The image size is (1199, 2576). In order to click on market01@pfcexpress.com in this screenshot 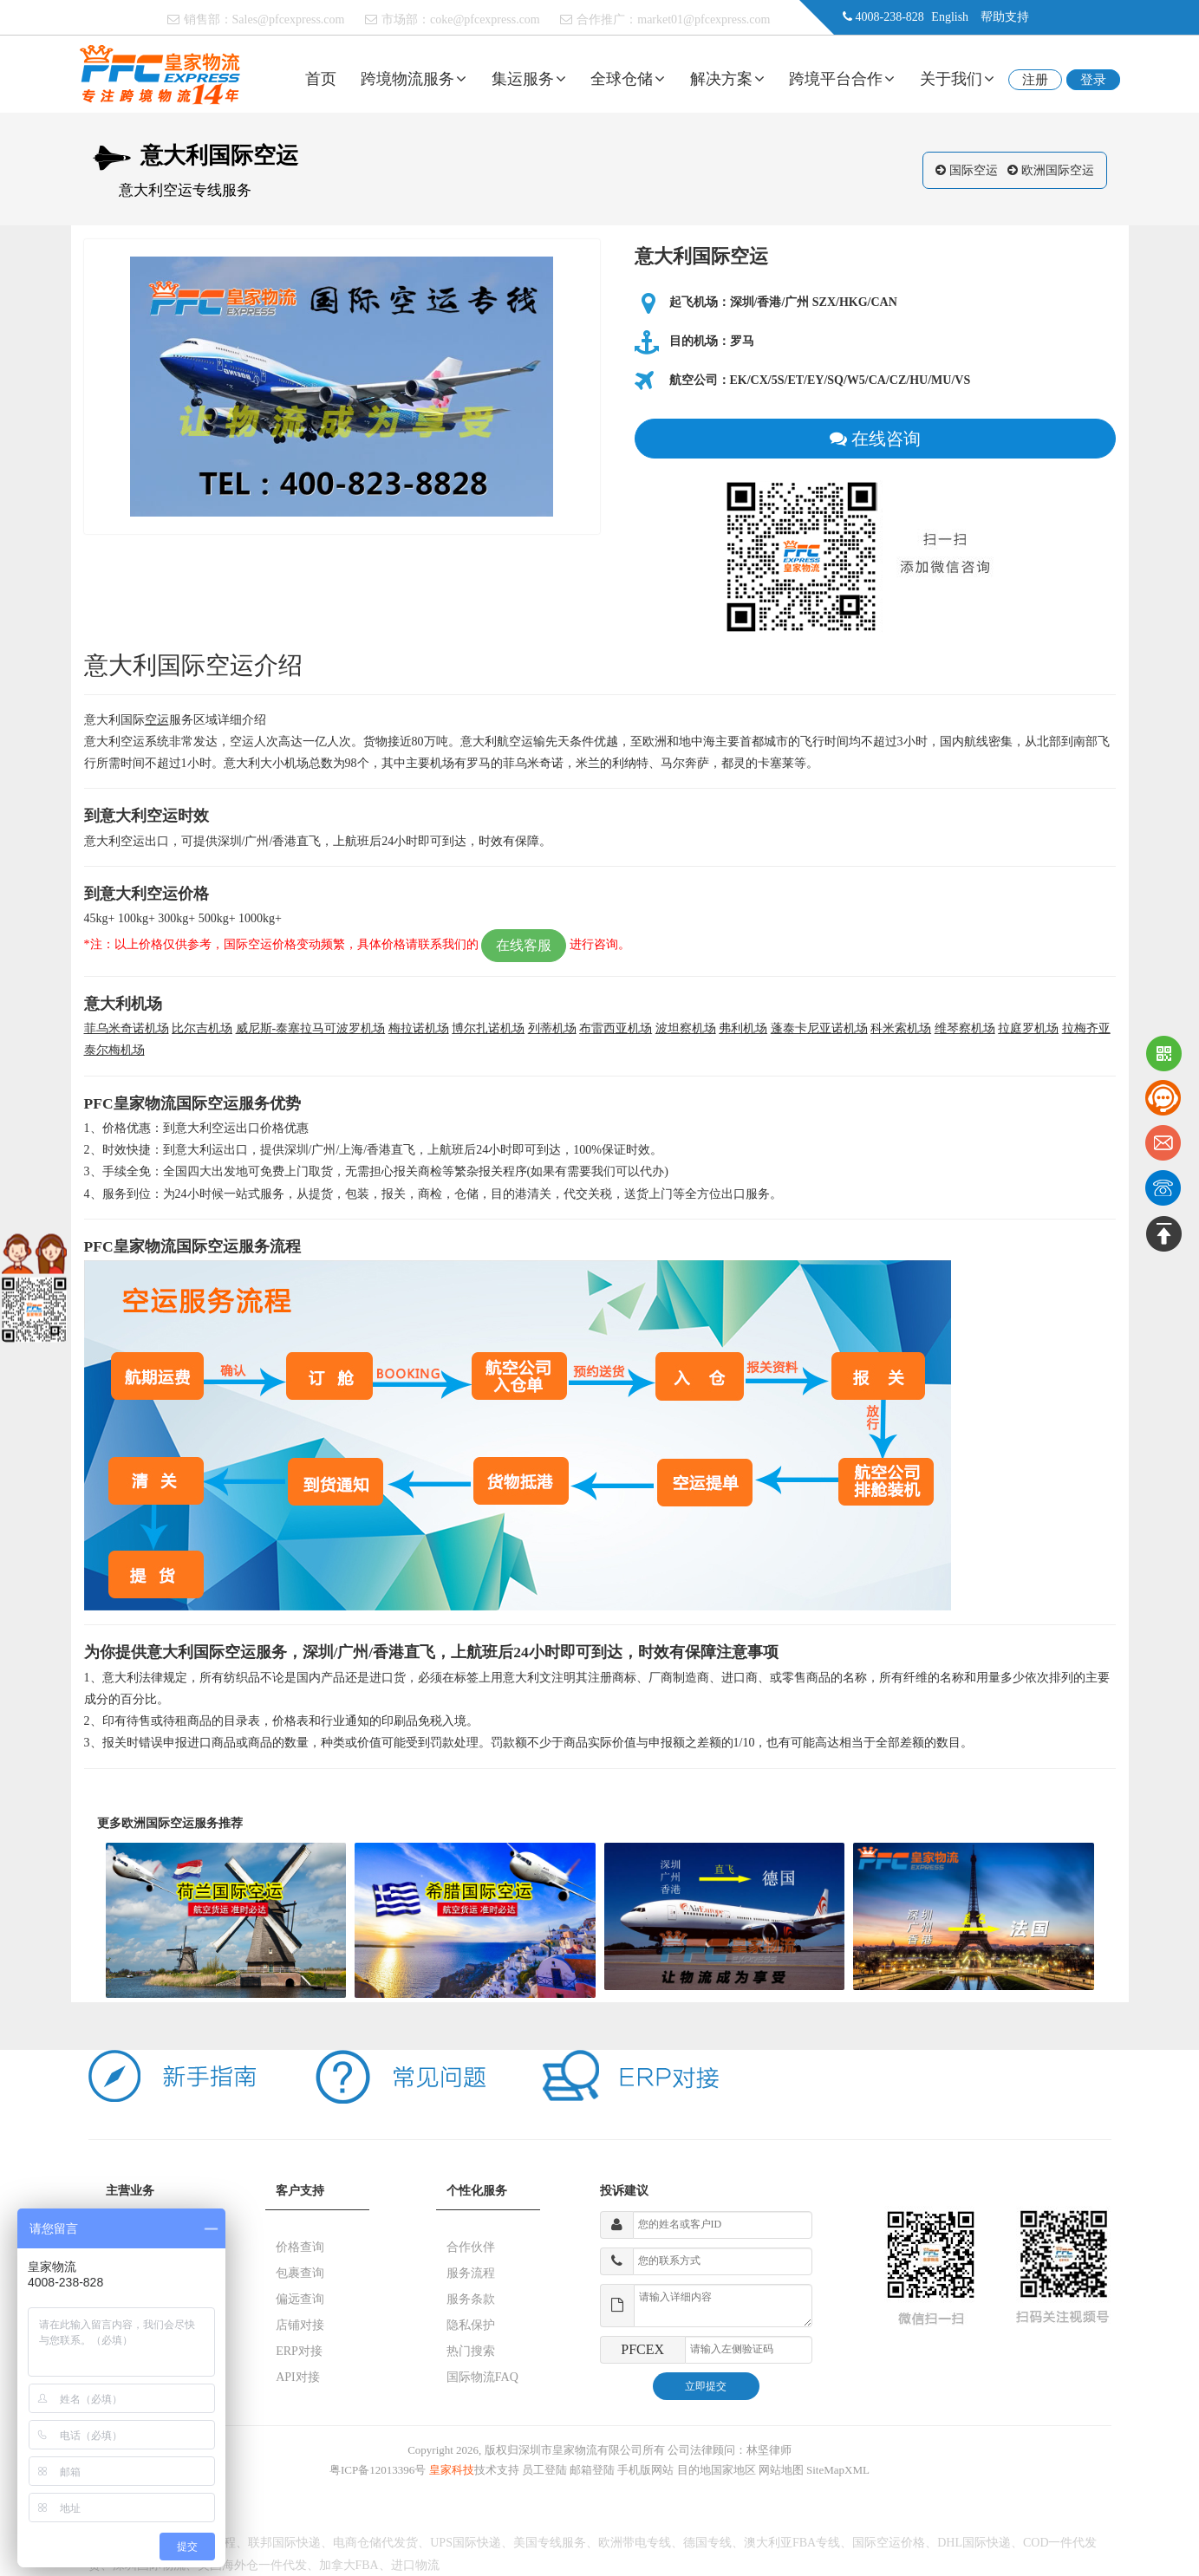, I will do `click(703, 19)`.